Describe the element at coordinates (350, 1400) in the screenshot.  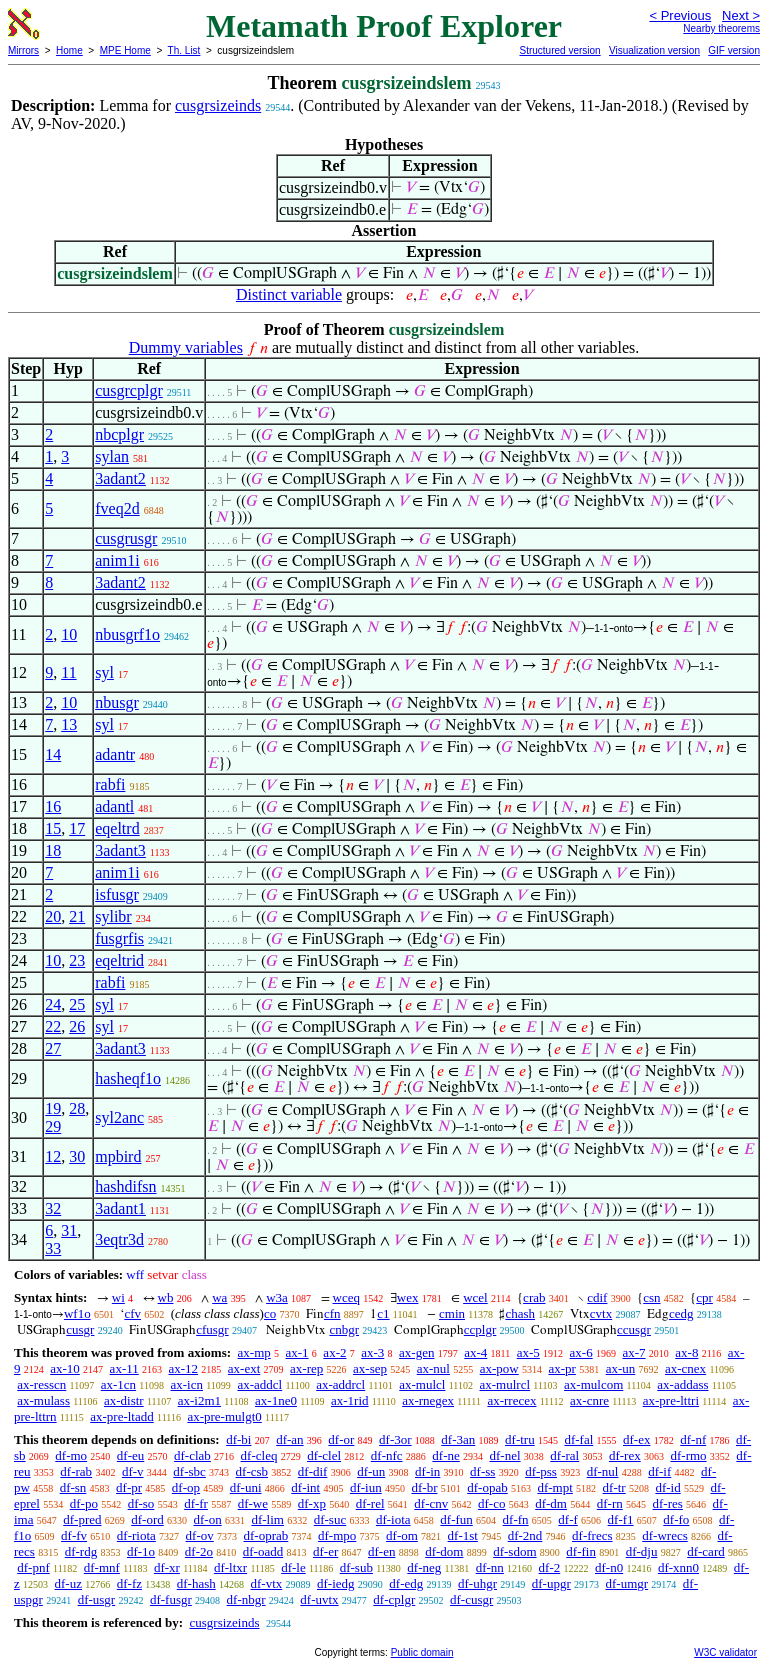
I see `ax-1rid` at that location.